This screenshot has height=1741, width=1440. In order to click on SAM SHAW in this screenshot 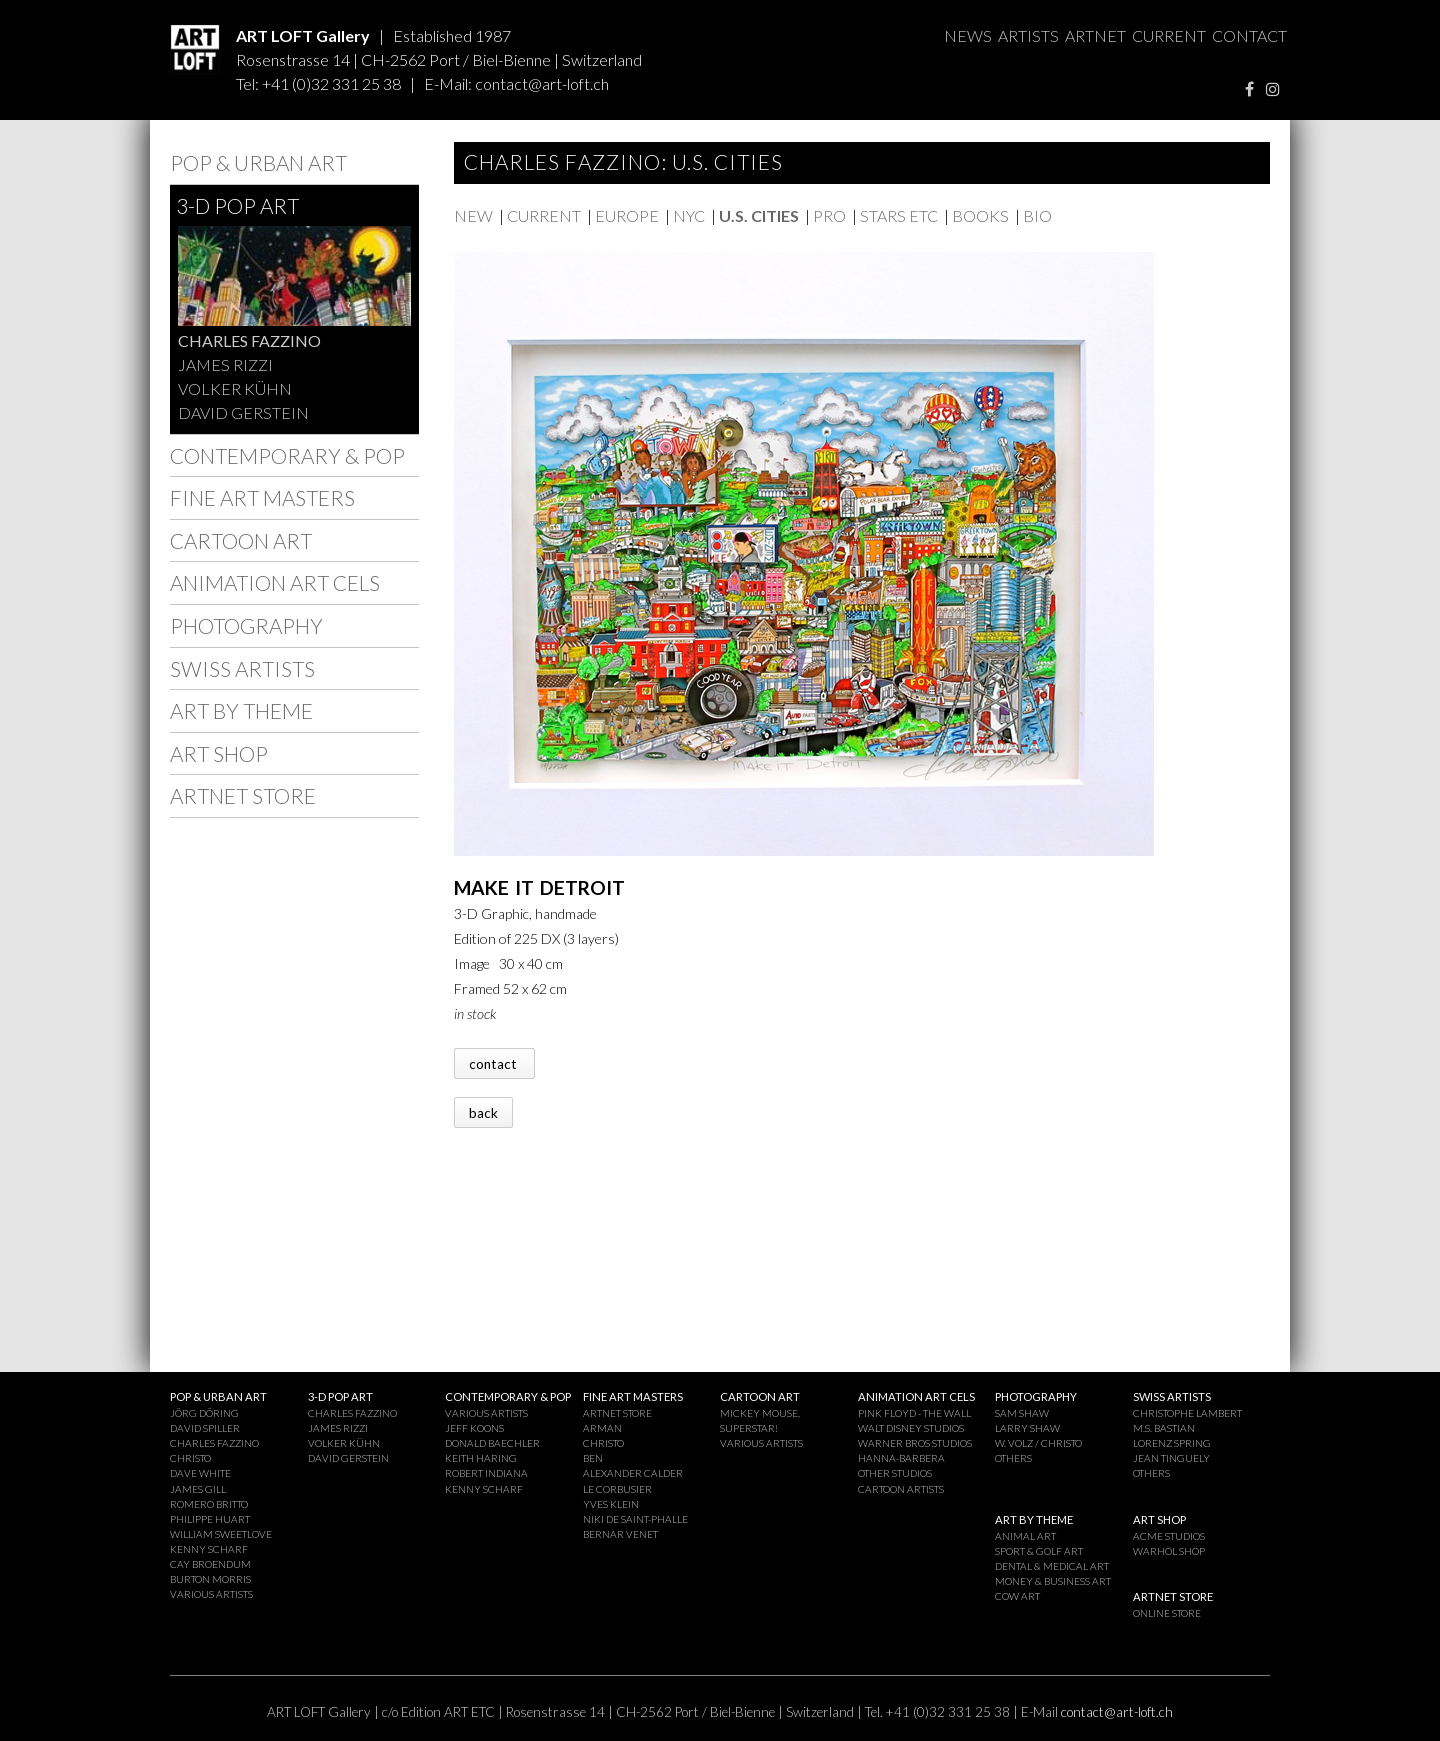, I will do `click(1022, 1413)`.